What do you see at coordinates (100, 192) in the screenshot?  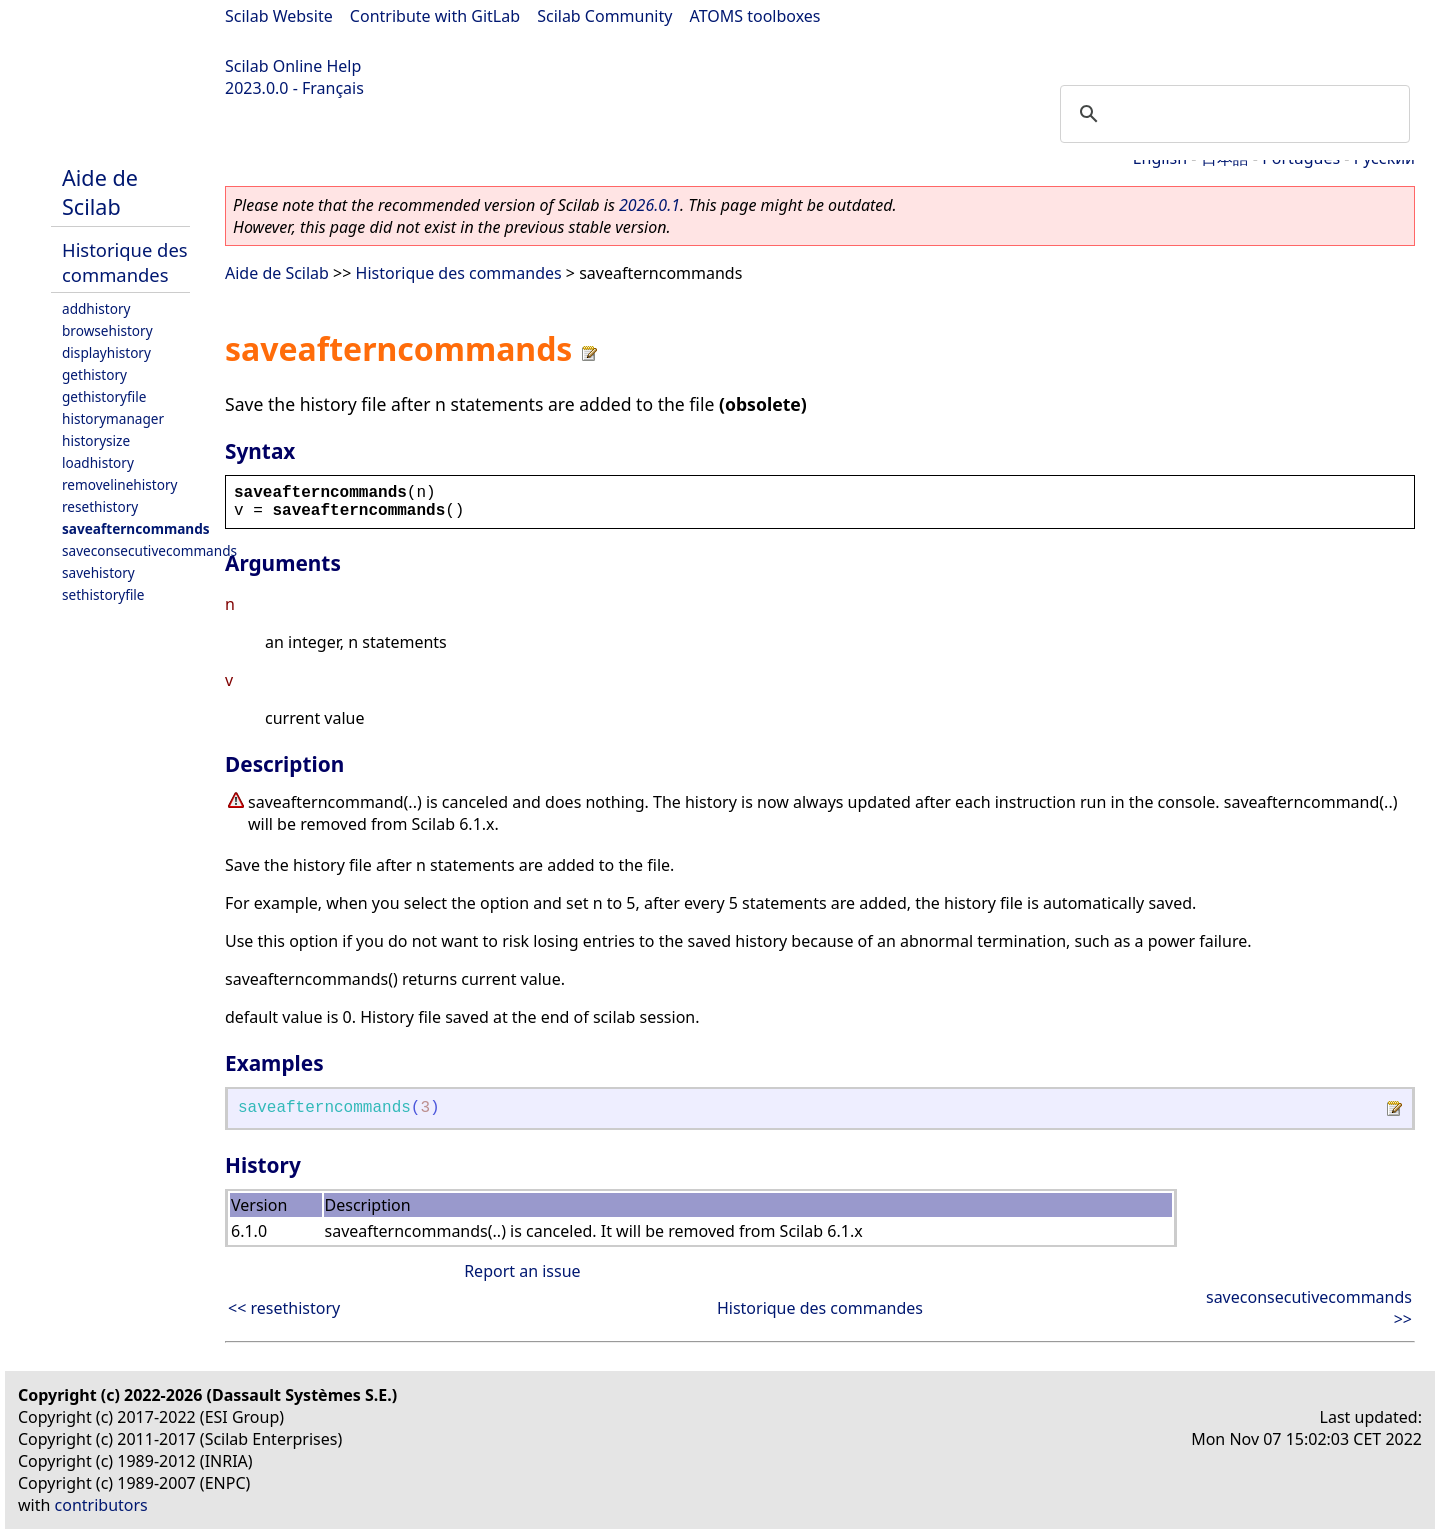 I see `Aide de Scilab` at bounding box center [100, 192].